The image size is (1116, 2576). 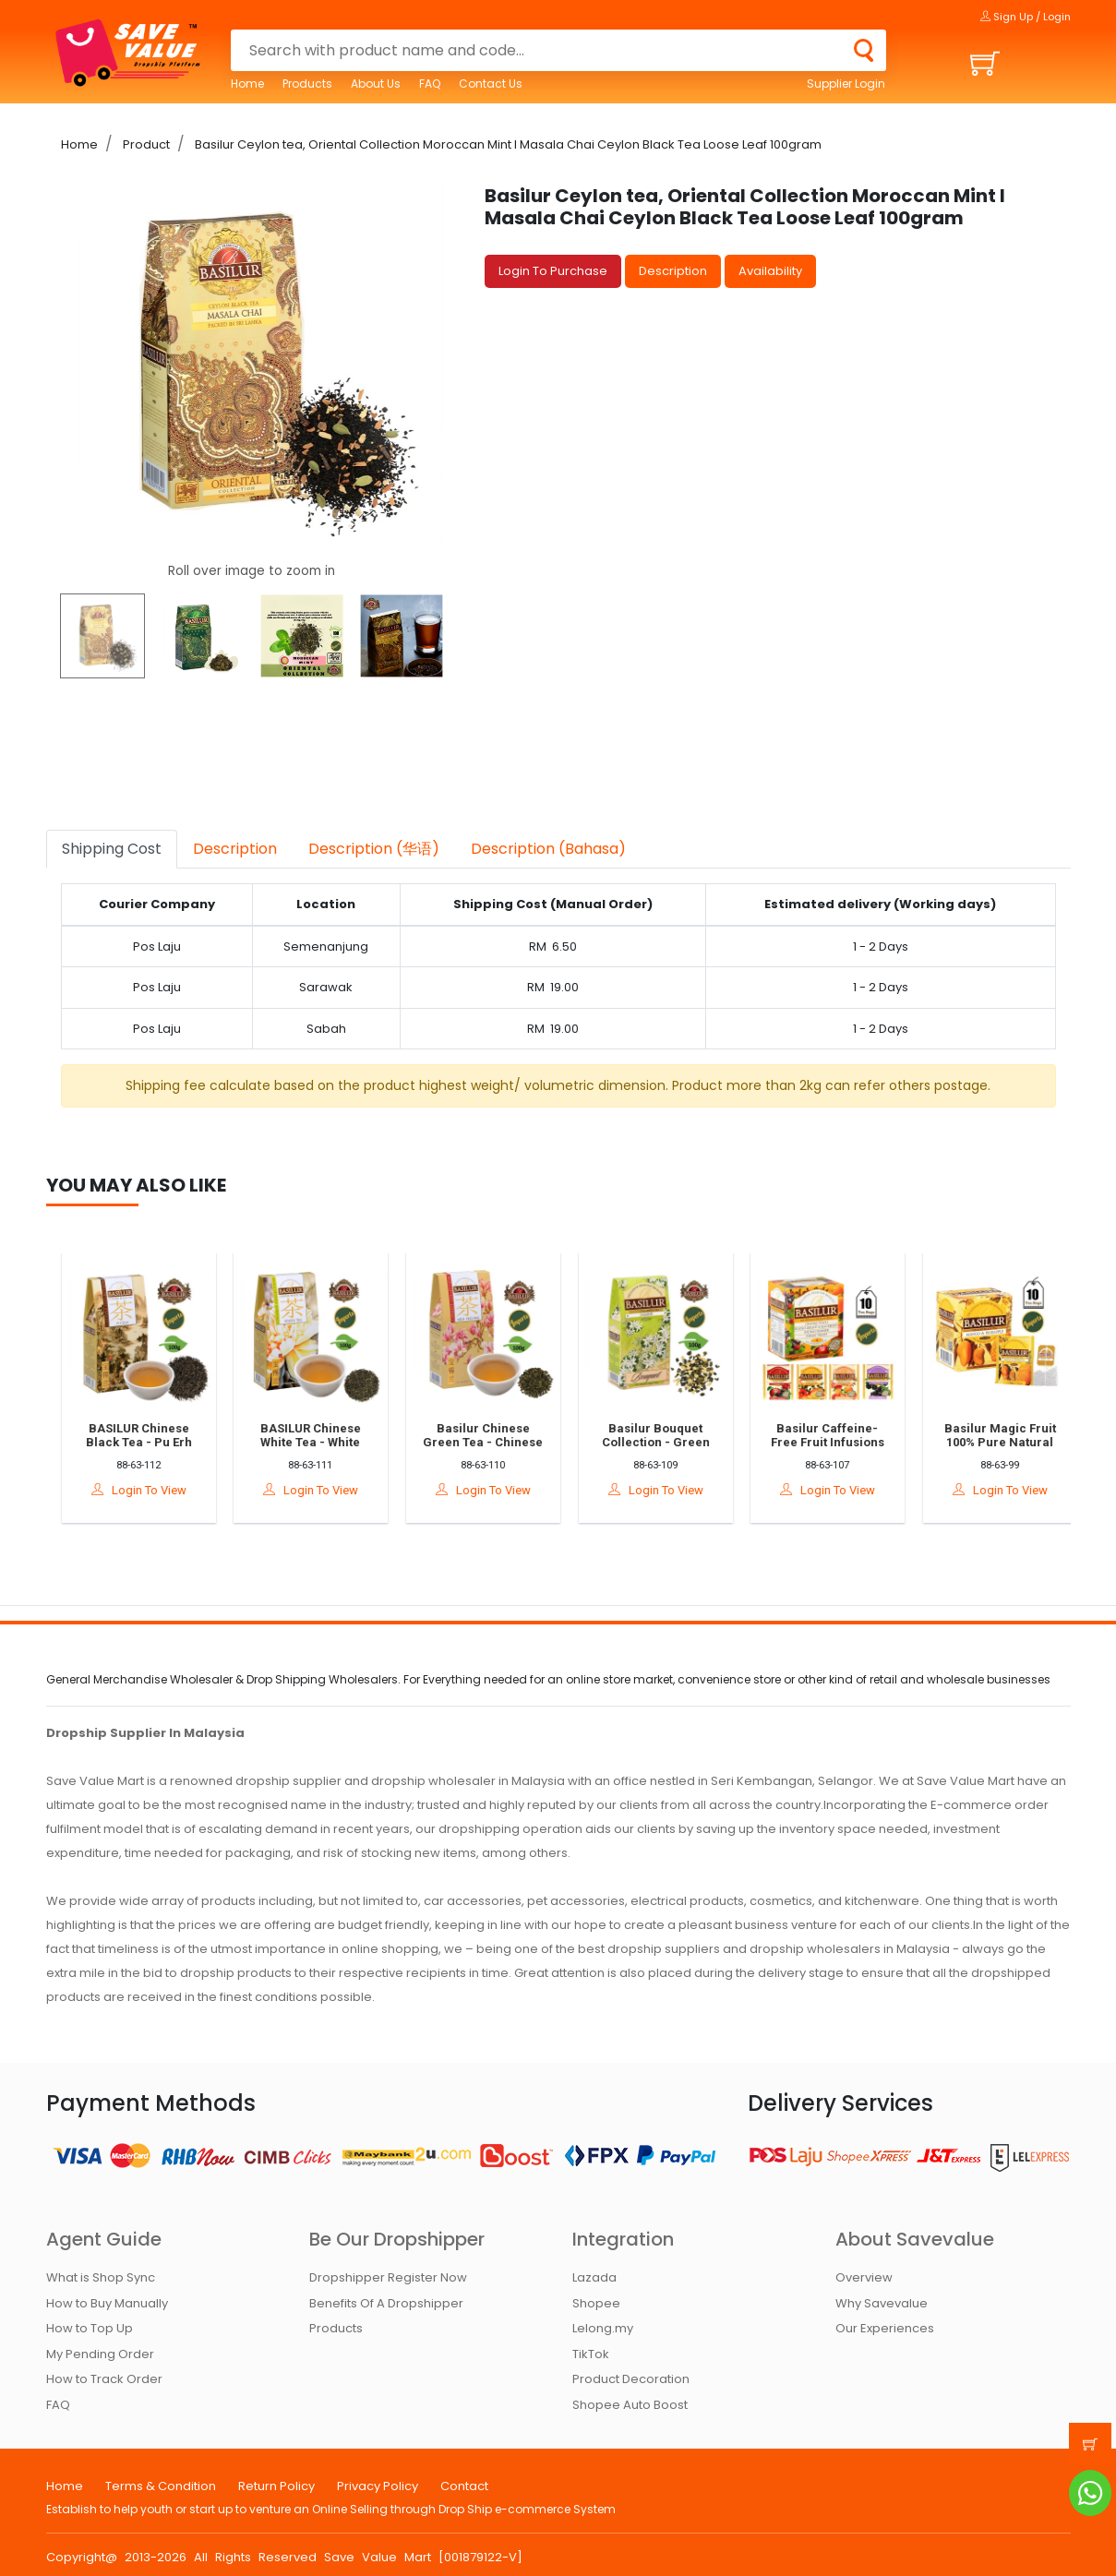 I want to click on Contact, so click(x=464, y=2486).